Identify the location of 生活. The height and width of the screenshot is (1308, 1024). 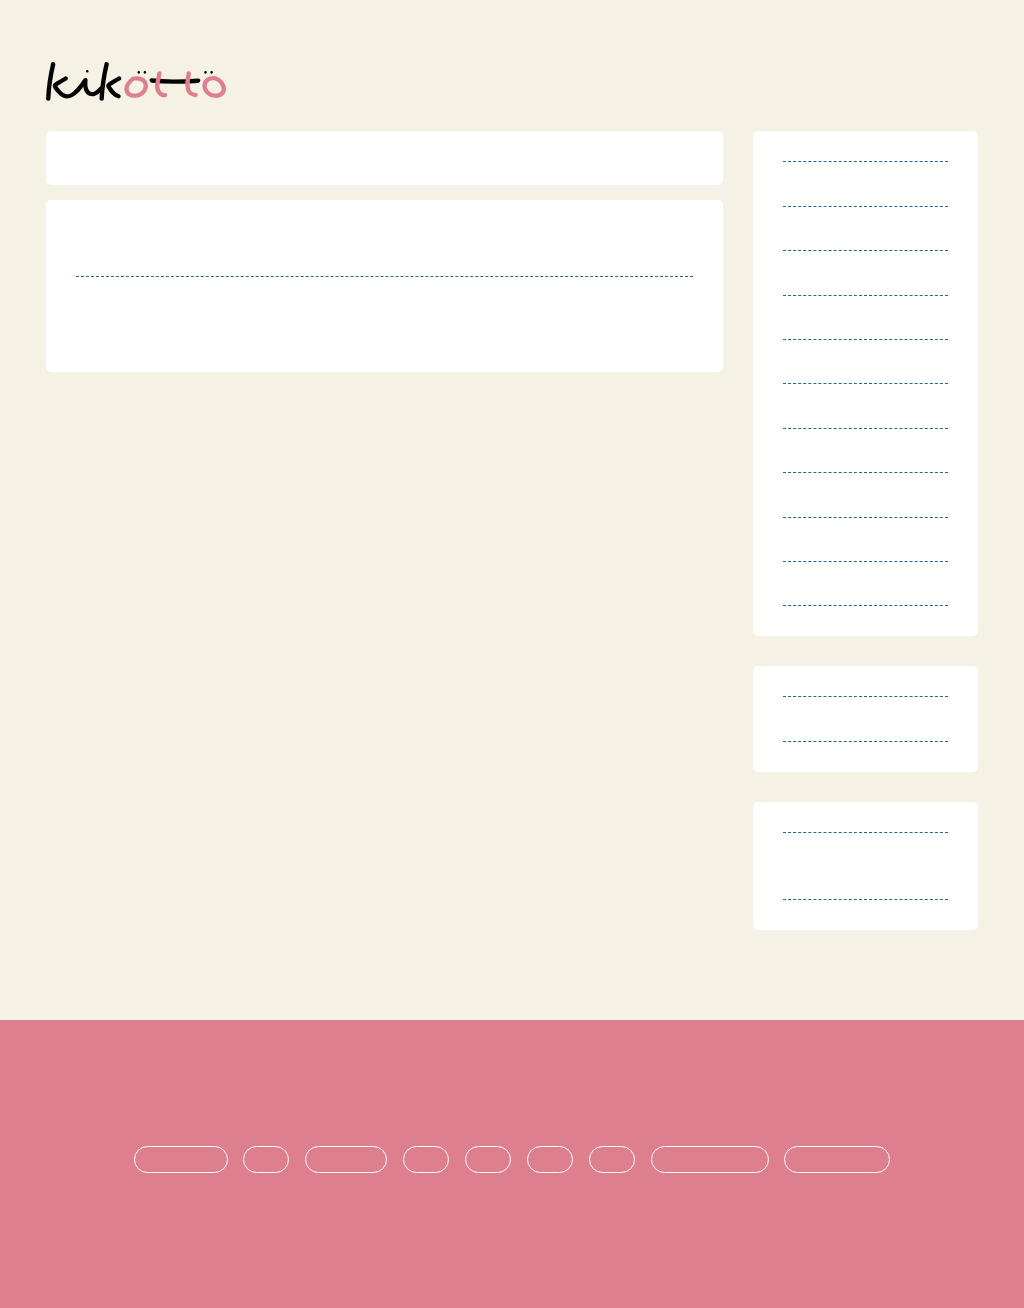
(426, 1160).